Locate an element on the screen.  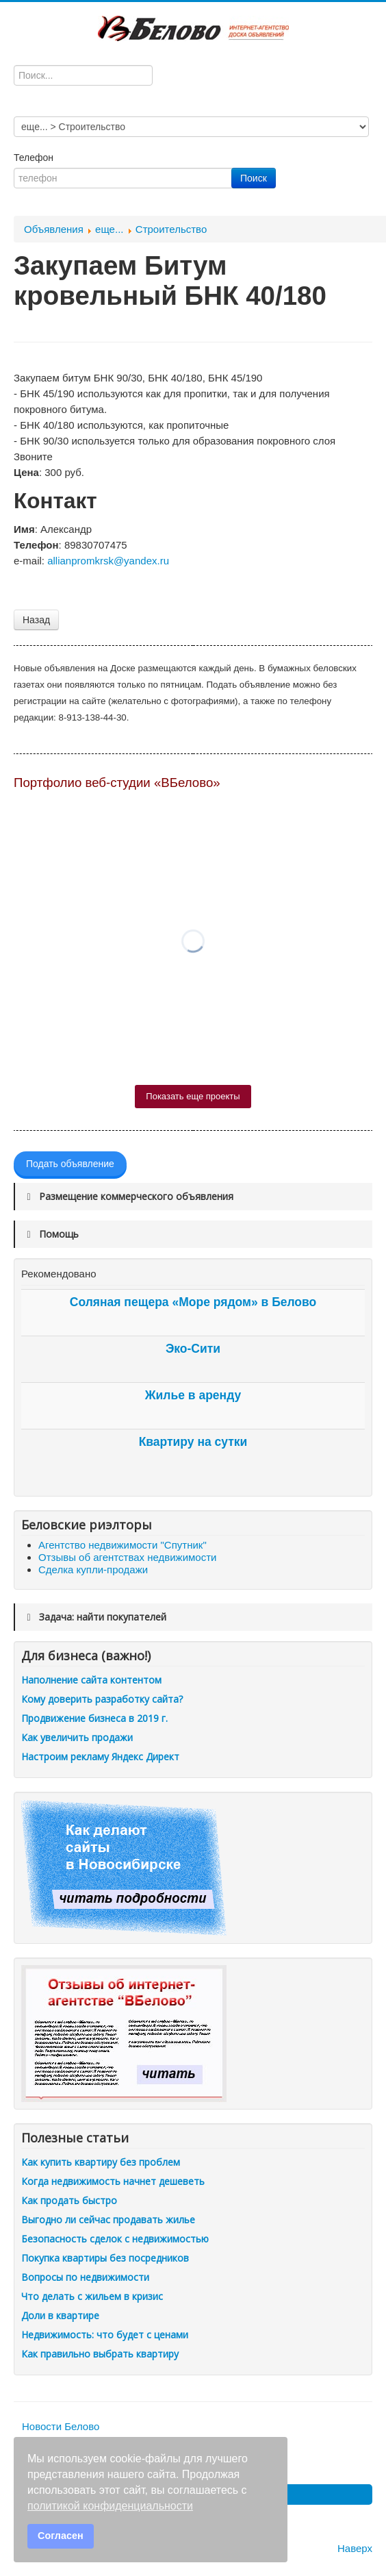
Что делать с жильем в кризис is located at coordinates (92, 2296).